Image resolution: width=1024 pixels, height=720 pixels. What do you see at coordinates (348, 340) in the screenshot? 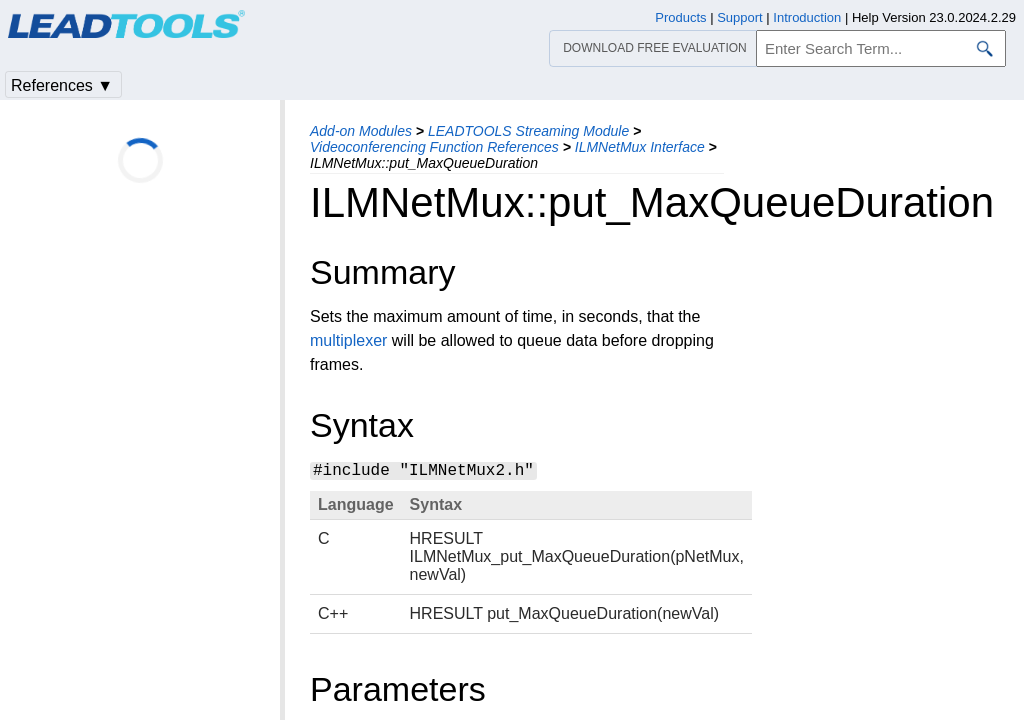
I see `multiplexer` at bounding box center [348, 340].